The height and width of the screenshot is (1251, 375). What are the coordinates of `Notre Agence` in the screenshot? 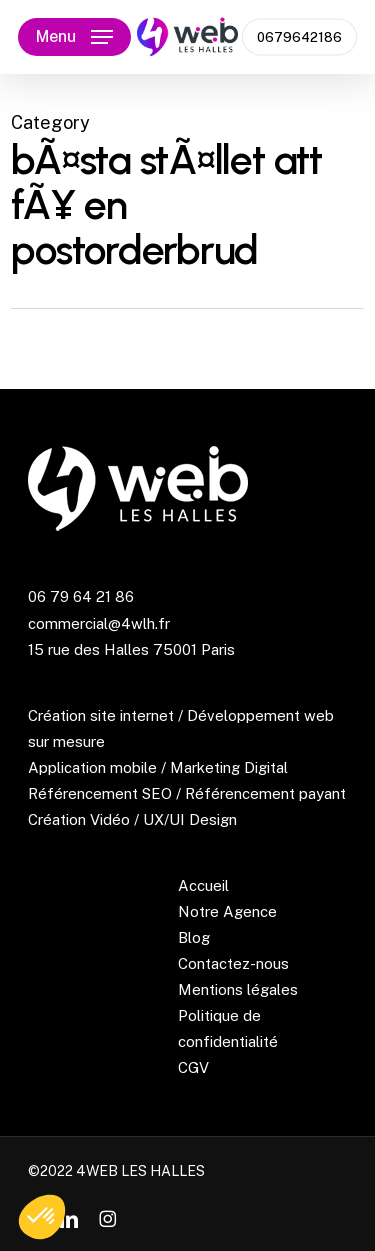 It's located at (227, 911).